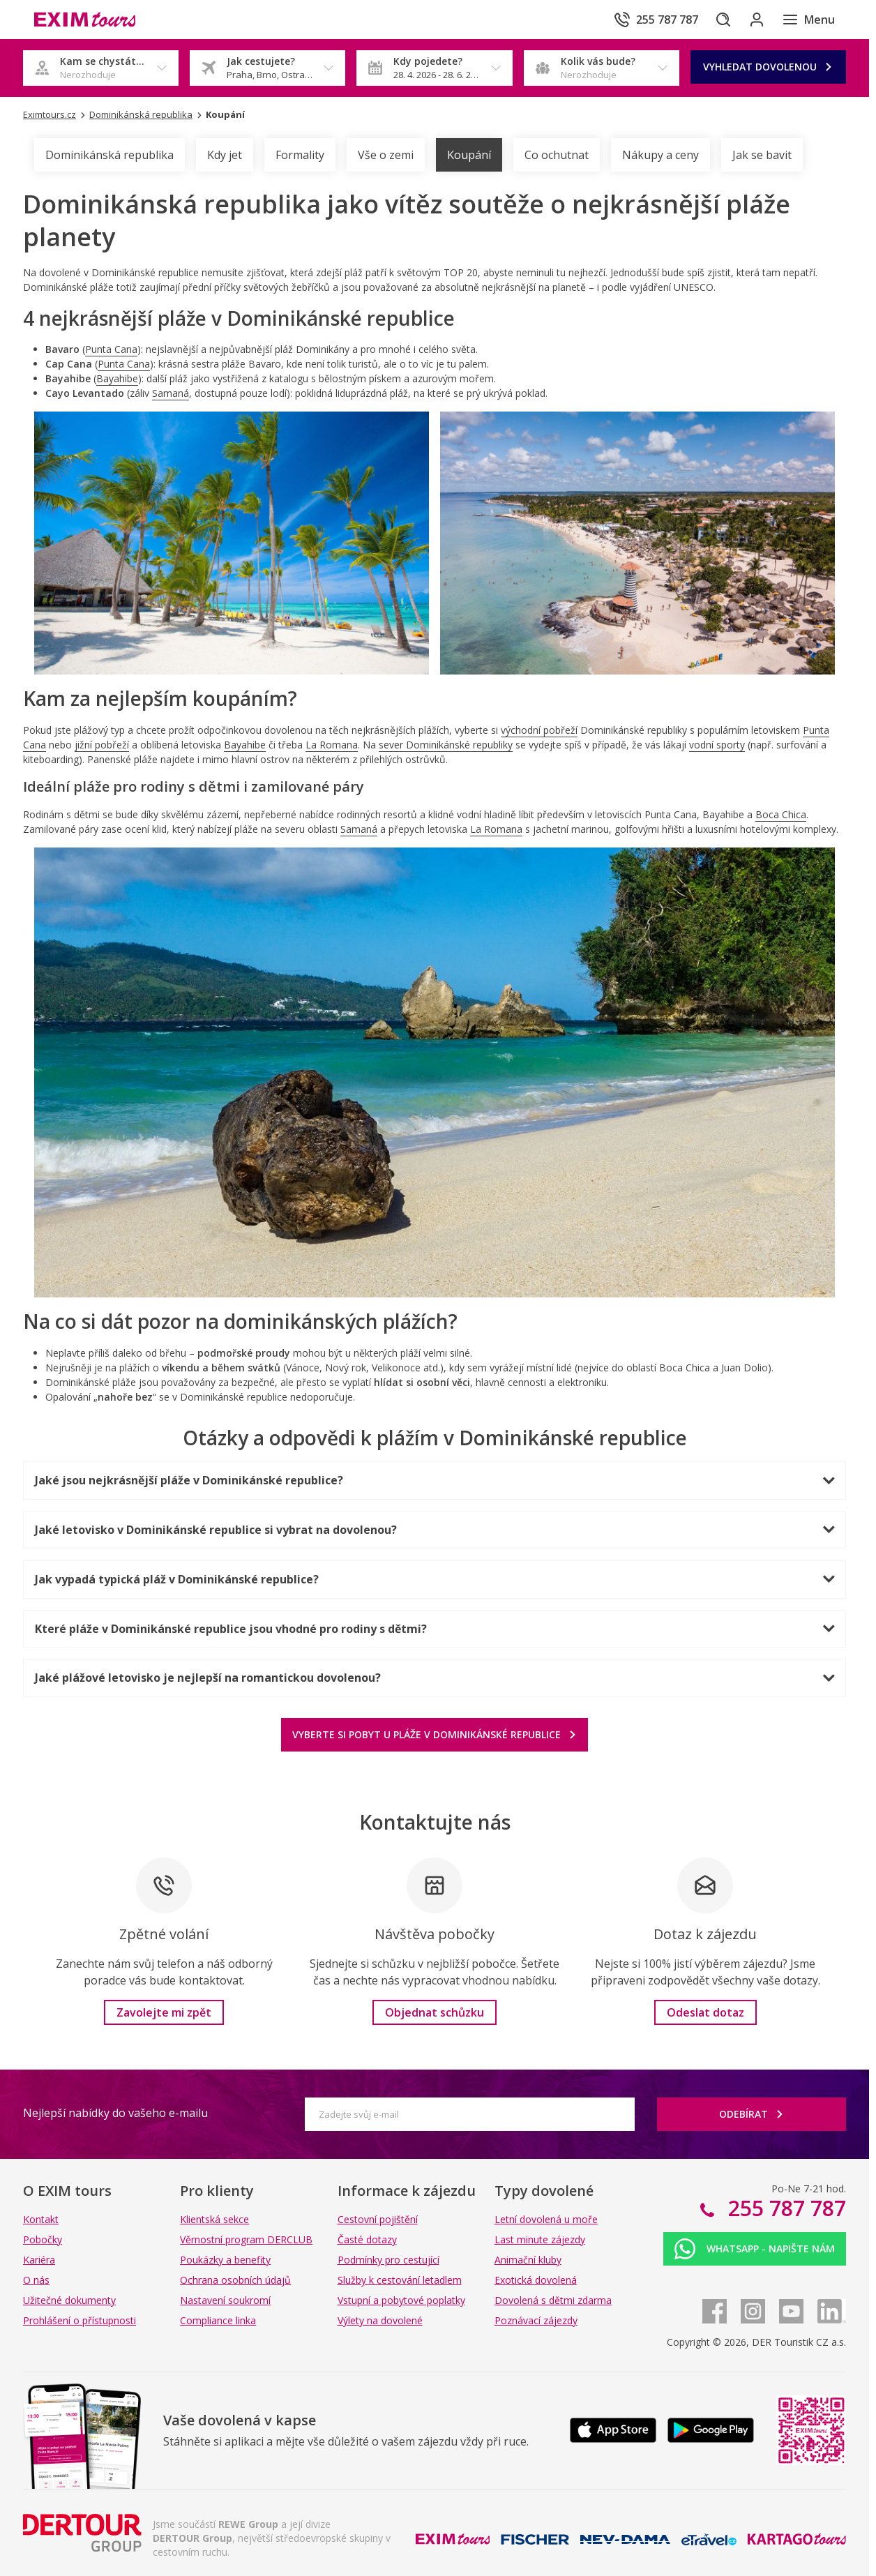 The image size is (876, 2576). Describe the element at coordinates (784, 2208) in the screenshot. I see `255 787 787` at that location.